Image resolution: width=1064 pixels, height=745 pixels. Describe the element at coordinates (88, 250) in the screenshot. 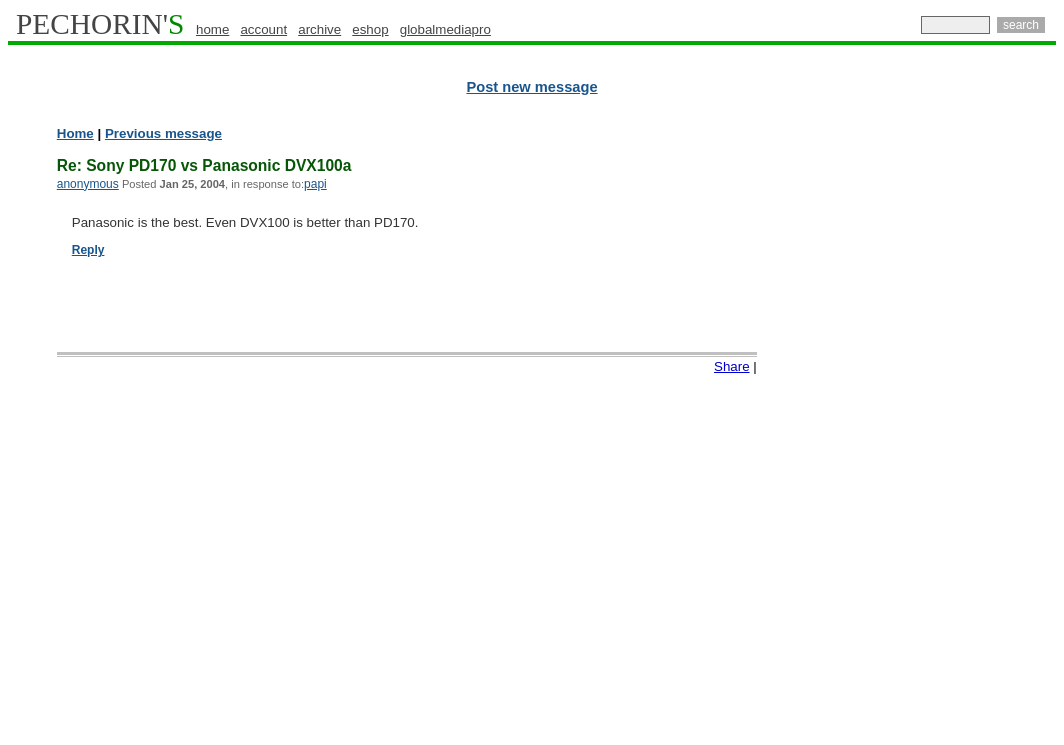

I see `Reply` at that location.